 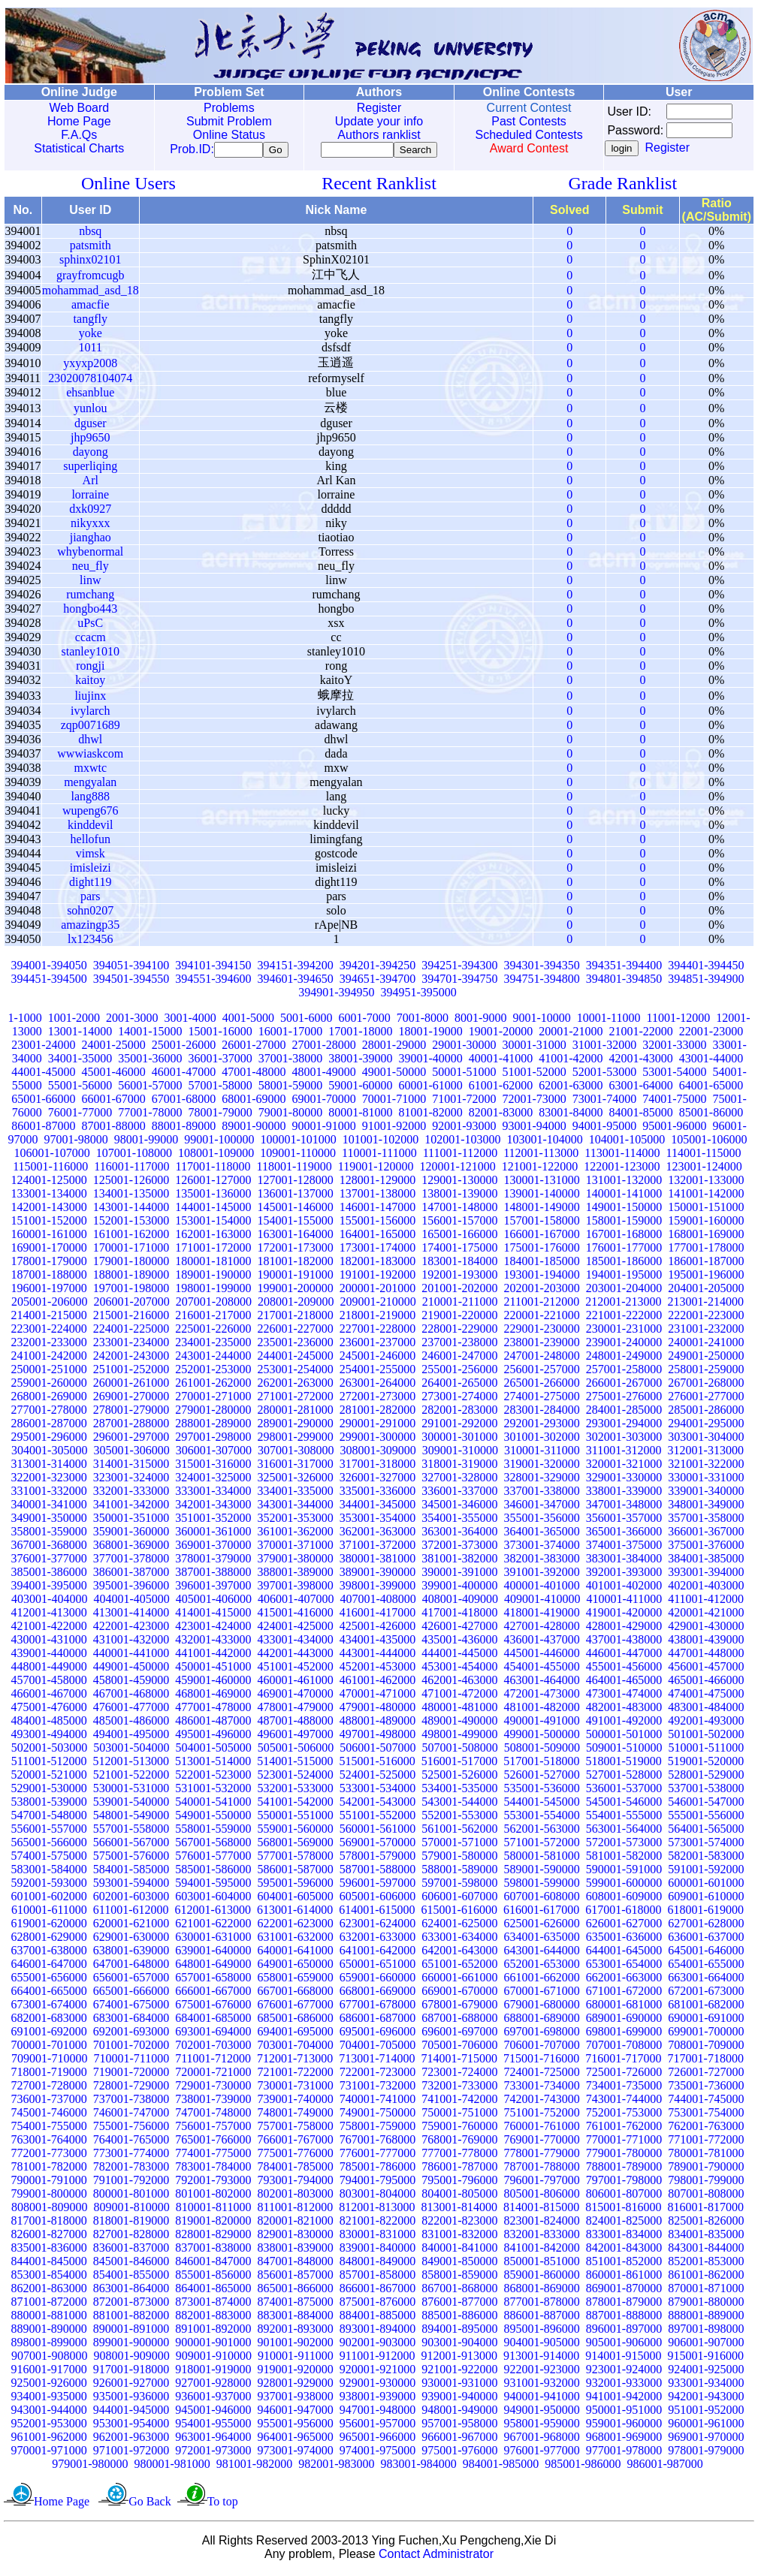 What do you see at coordinates (131, 1169) in the screenshot?
I see `116001-117000` at bounding box center [131, 1169].